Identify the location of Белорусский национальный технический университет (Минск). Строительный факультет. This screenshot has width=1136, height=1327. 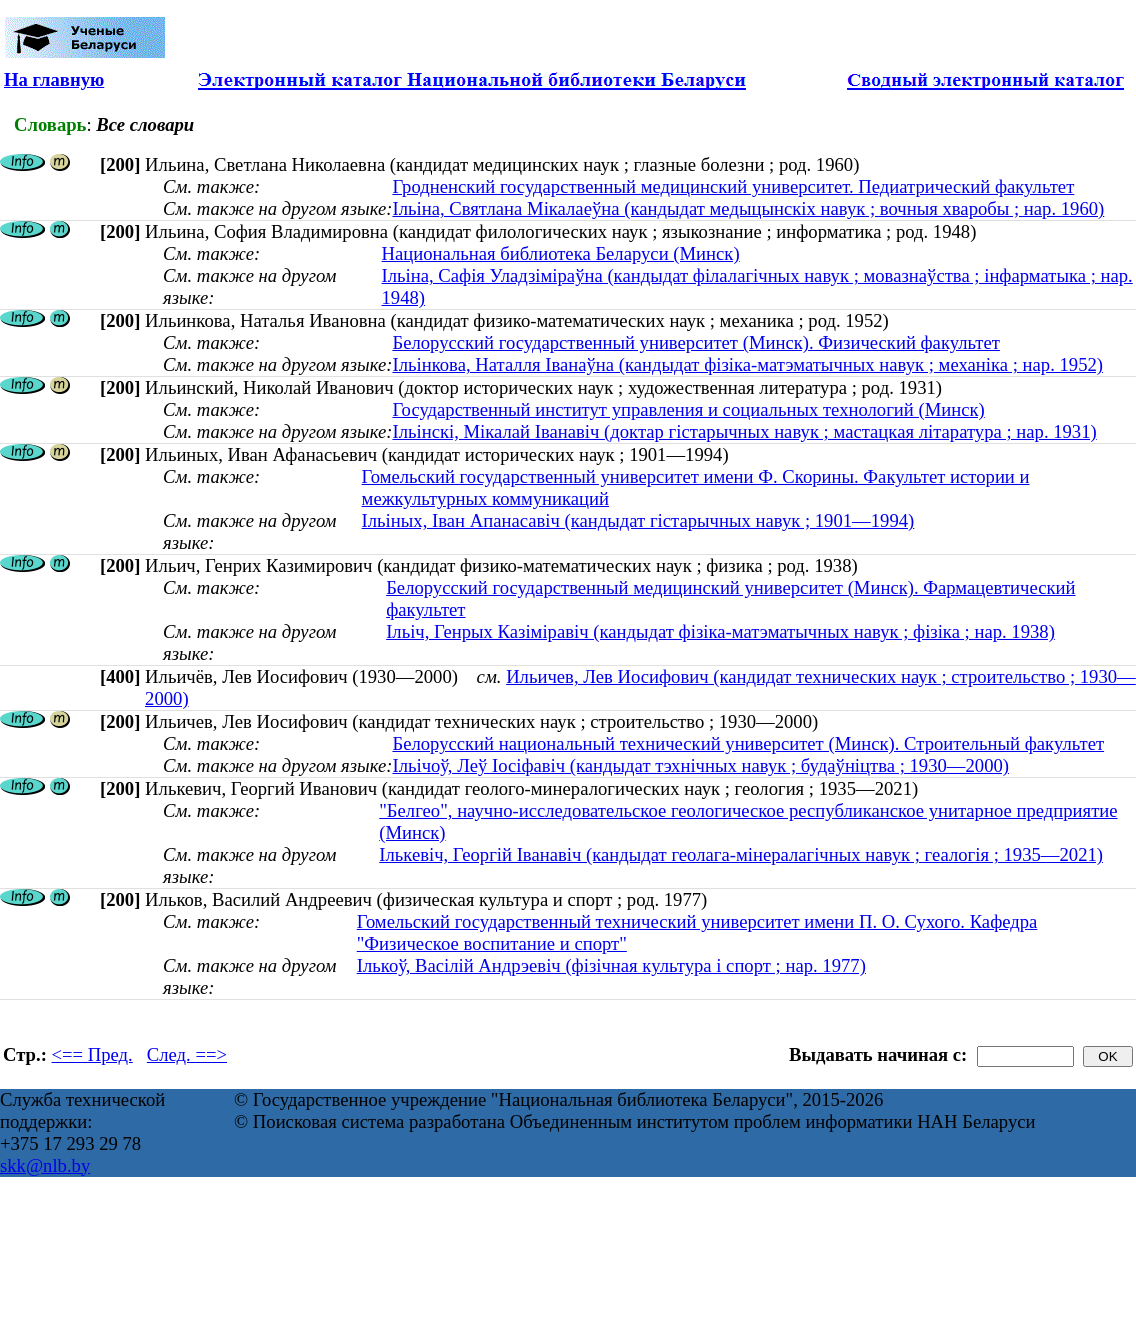
(748, 743).